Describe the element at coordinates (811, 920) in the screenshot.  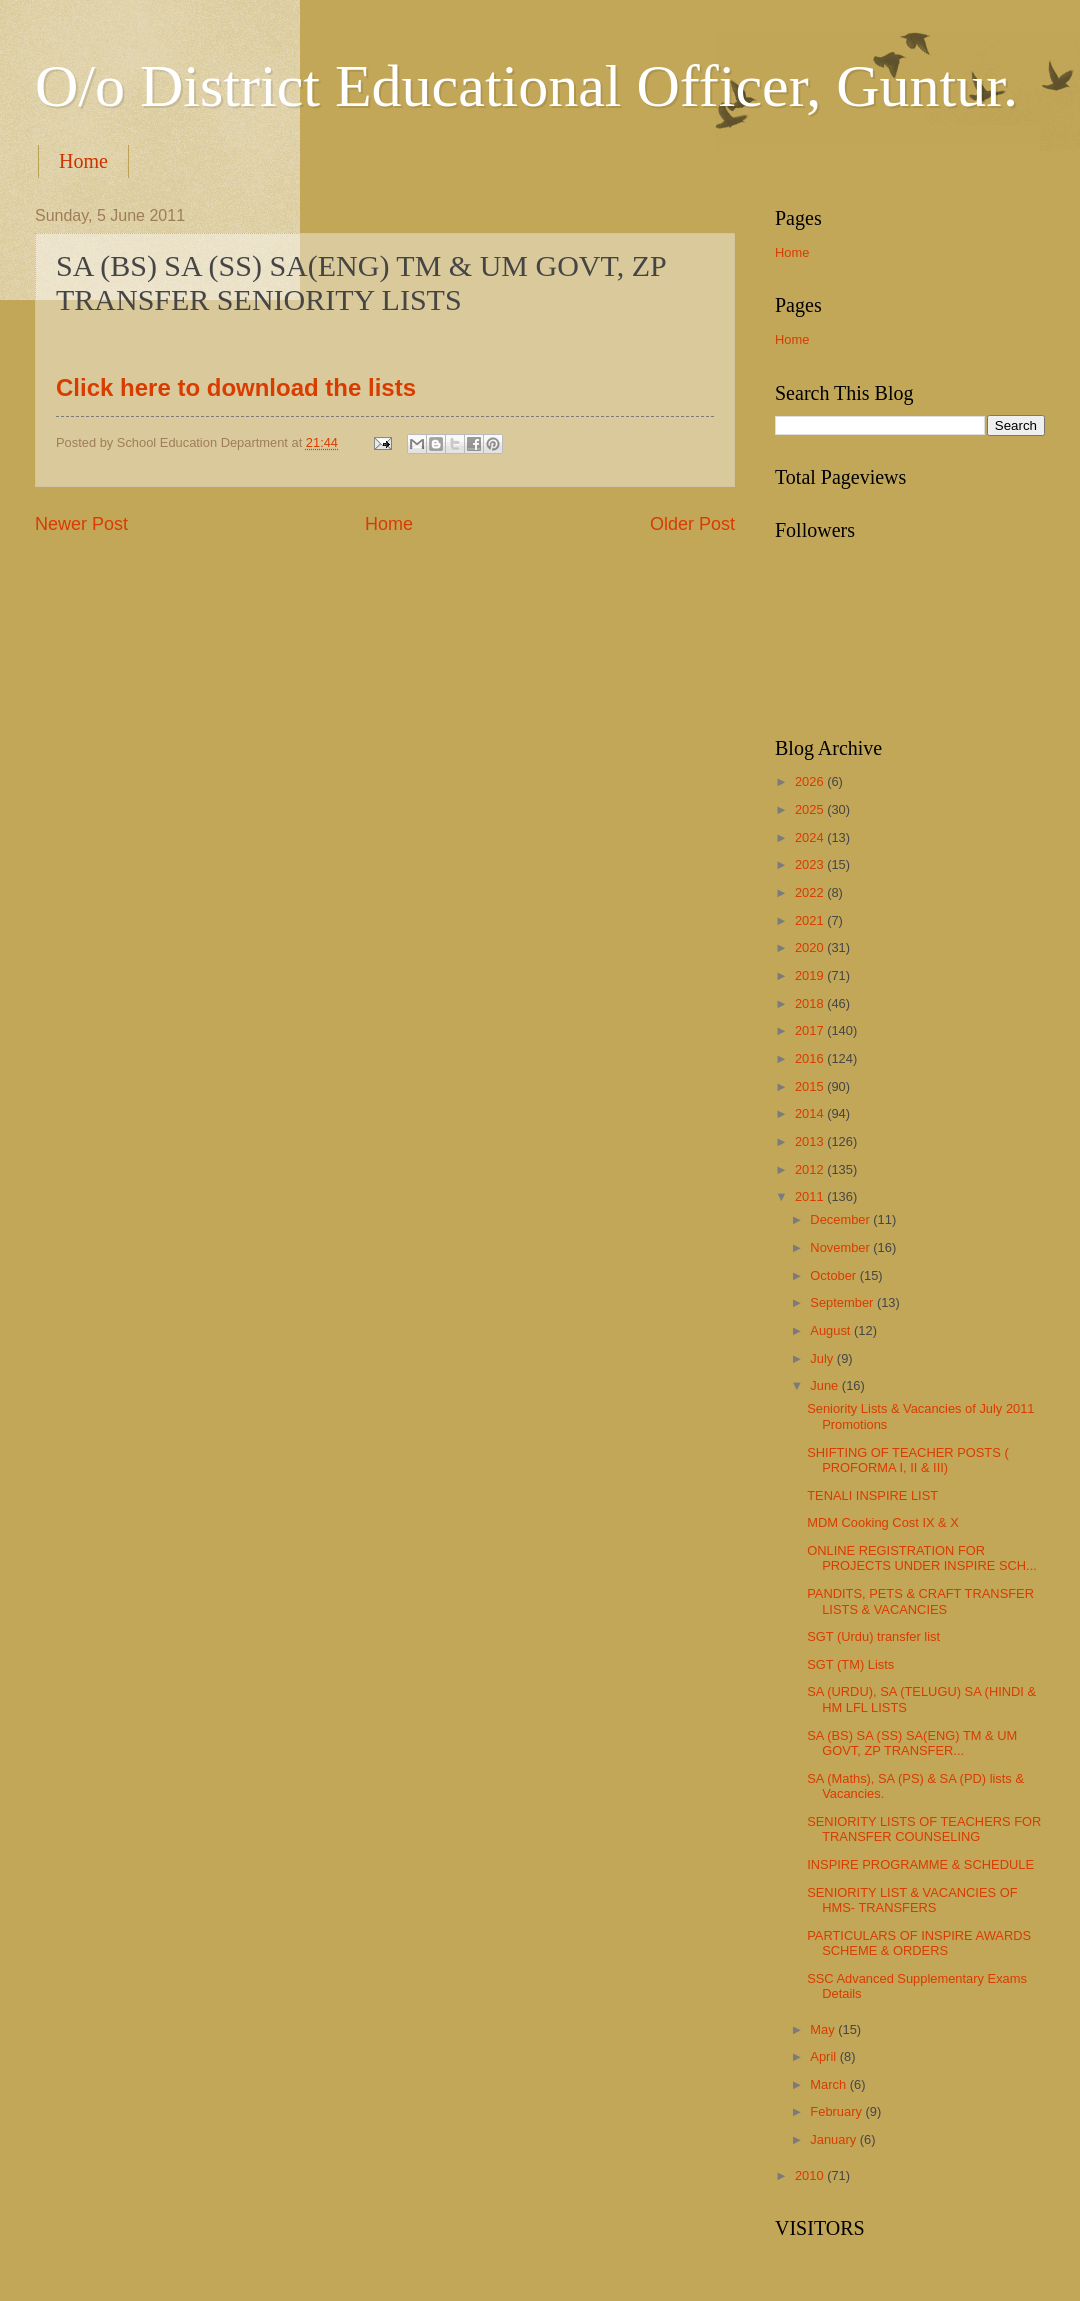
I see `2021` at that location.